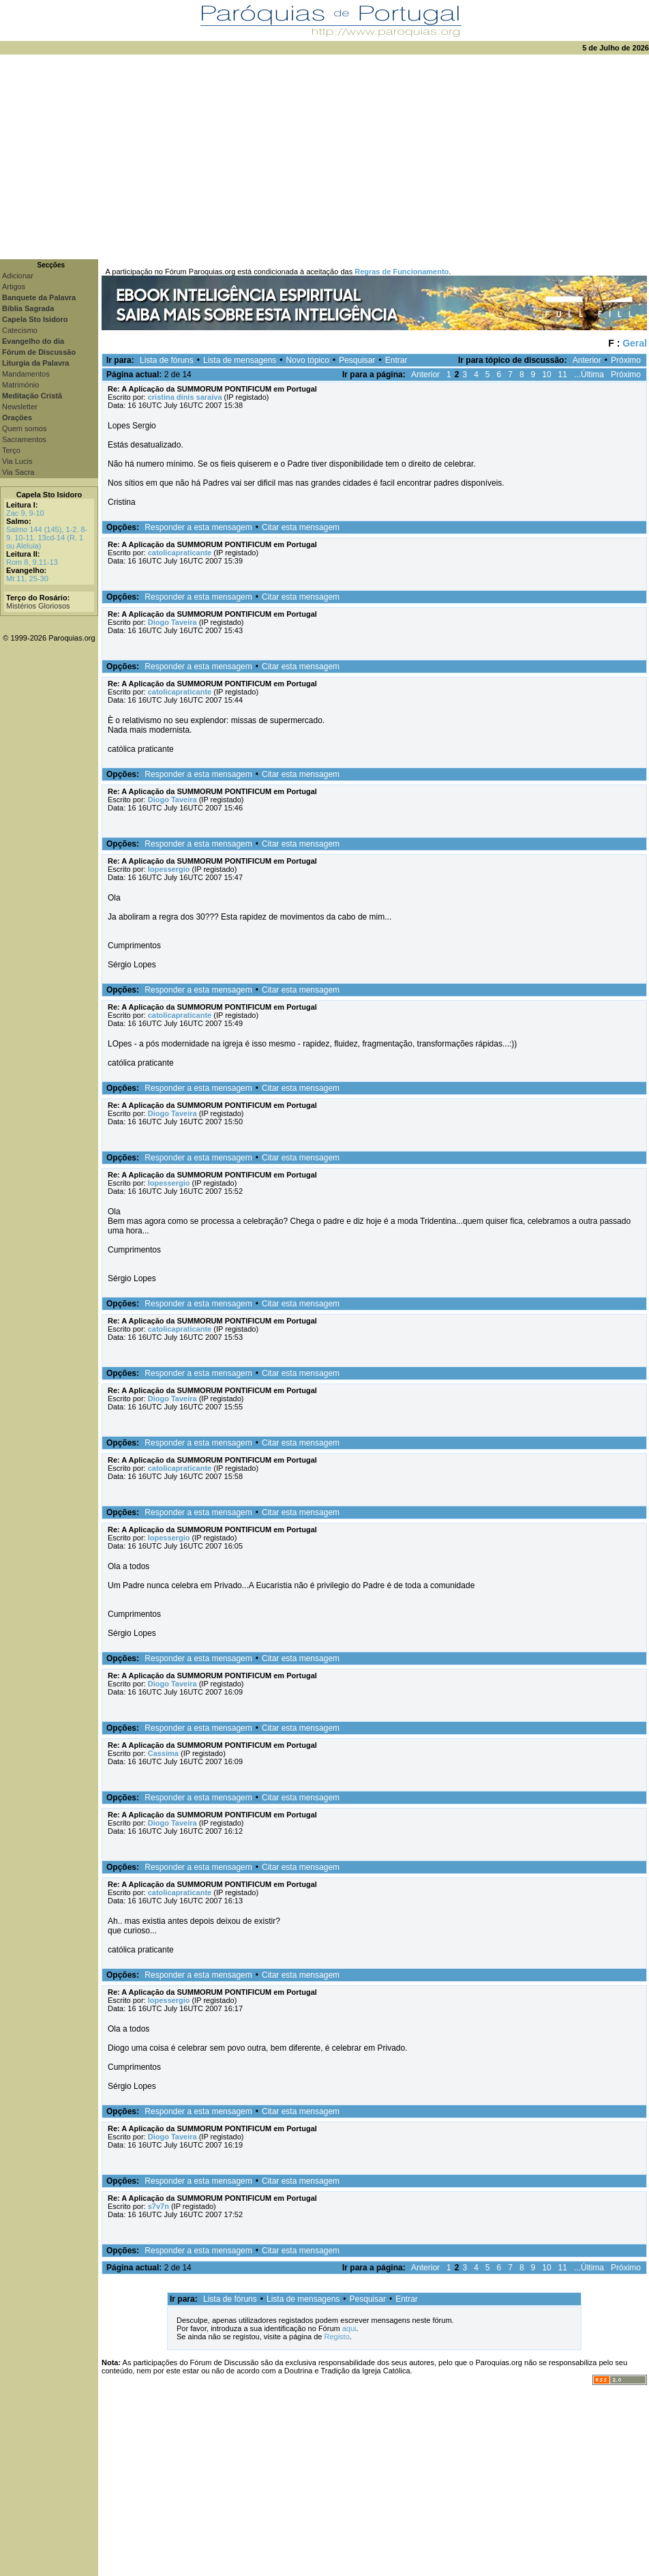 The height and width of the screenshot is (2576, 649). What do you see at coordinates (25, 513) in the screenshot?
I see `Zac 9, 9-10` at bounding box center [25, 513].